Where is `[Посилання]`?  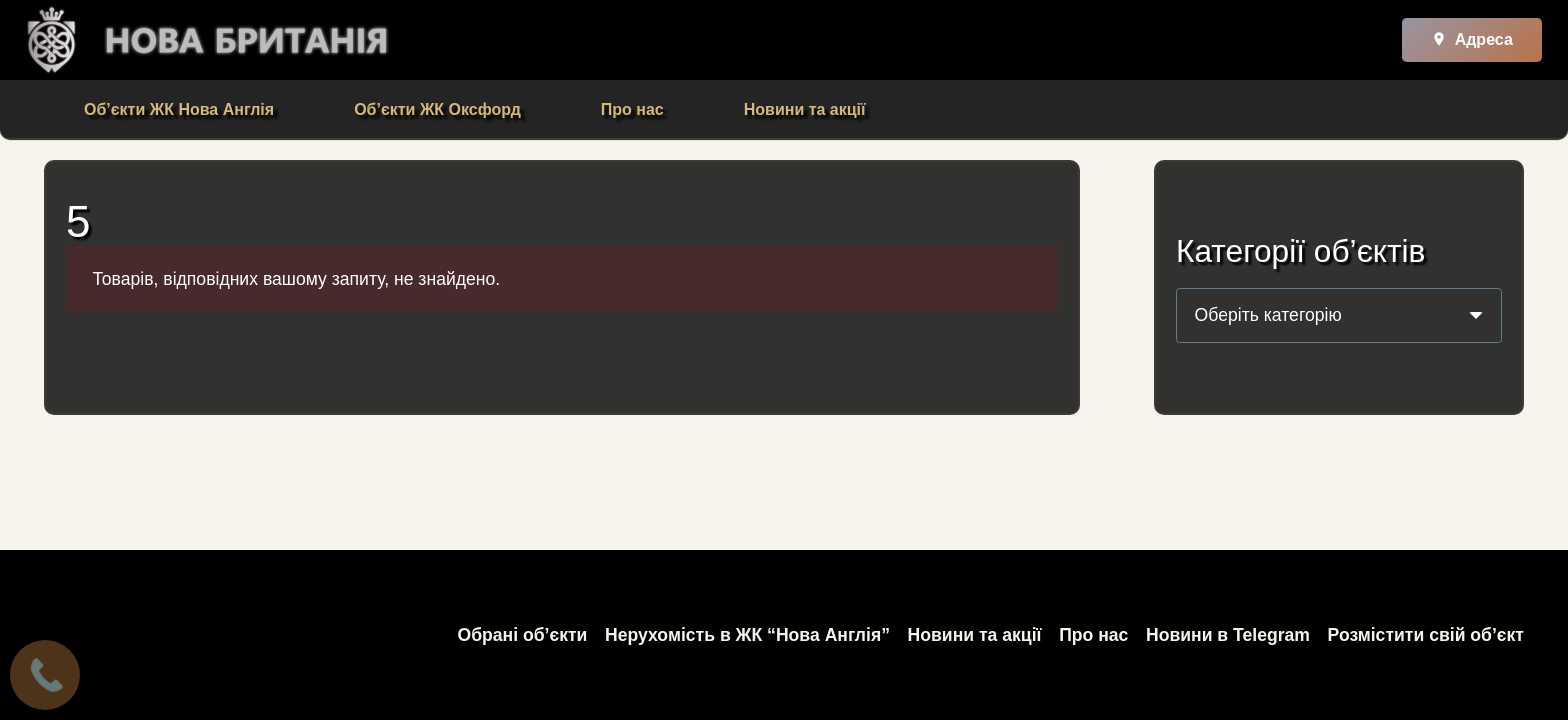
[Посилання] is located at coordinates (51, 40).